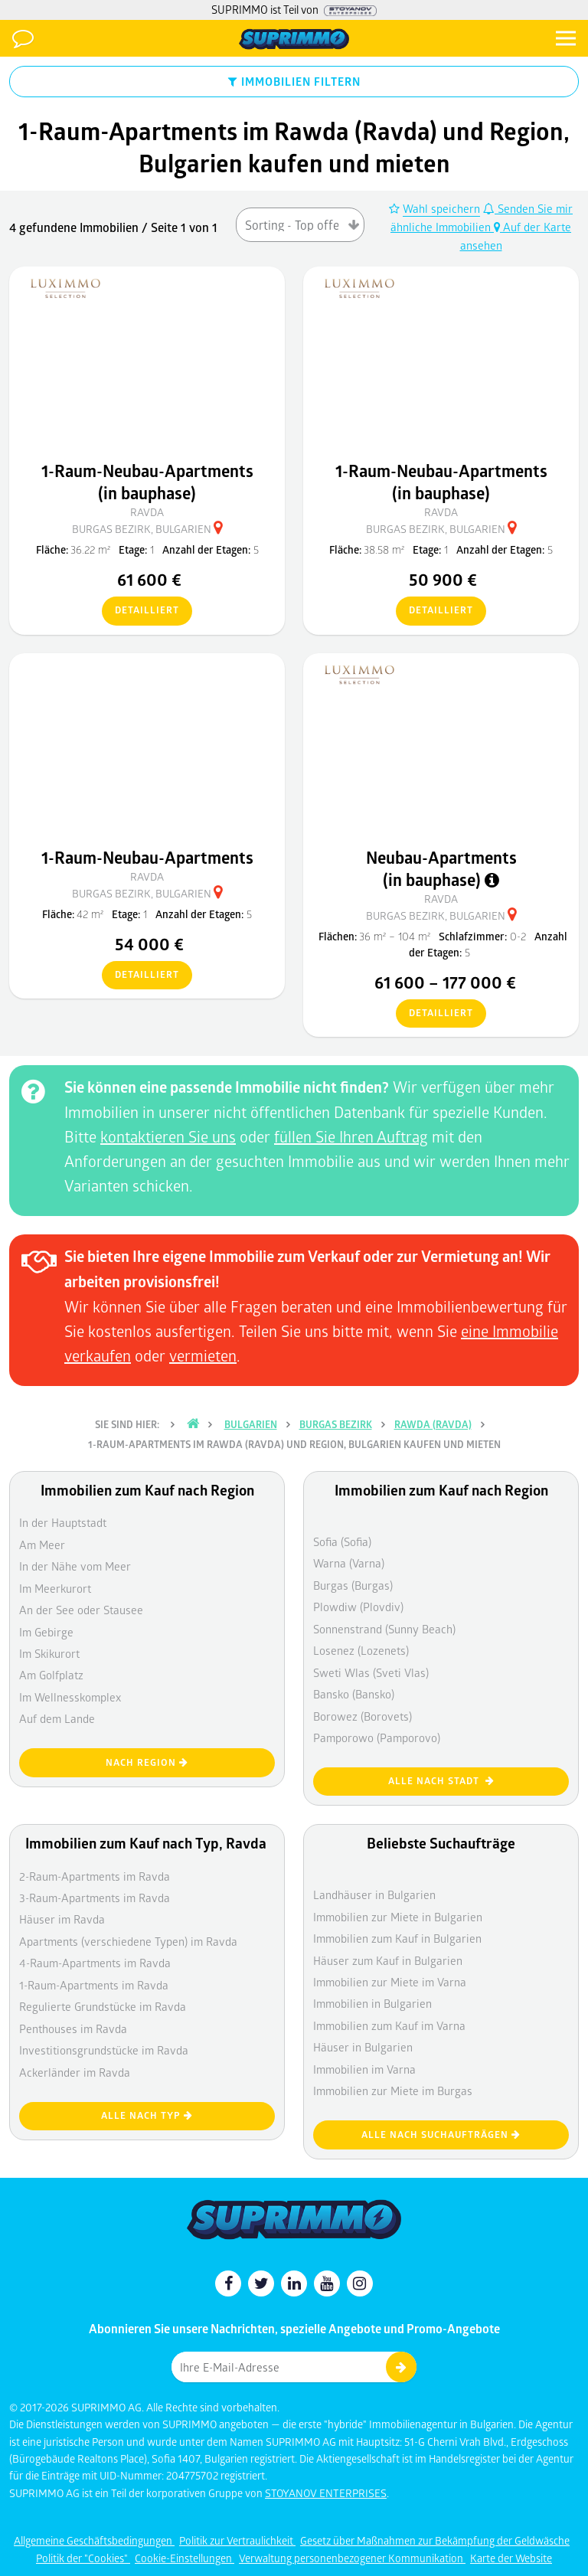 The height and width of the screenshot is (2576, 588). I want to click on IMMOBILIEN FILTERN, so click(294, 81).